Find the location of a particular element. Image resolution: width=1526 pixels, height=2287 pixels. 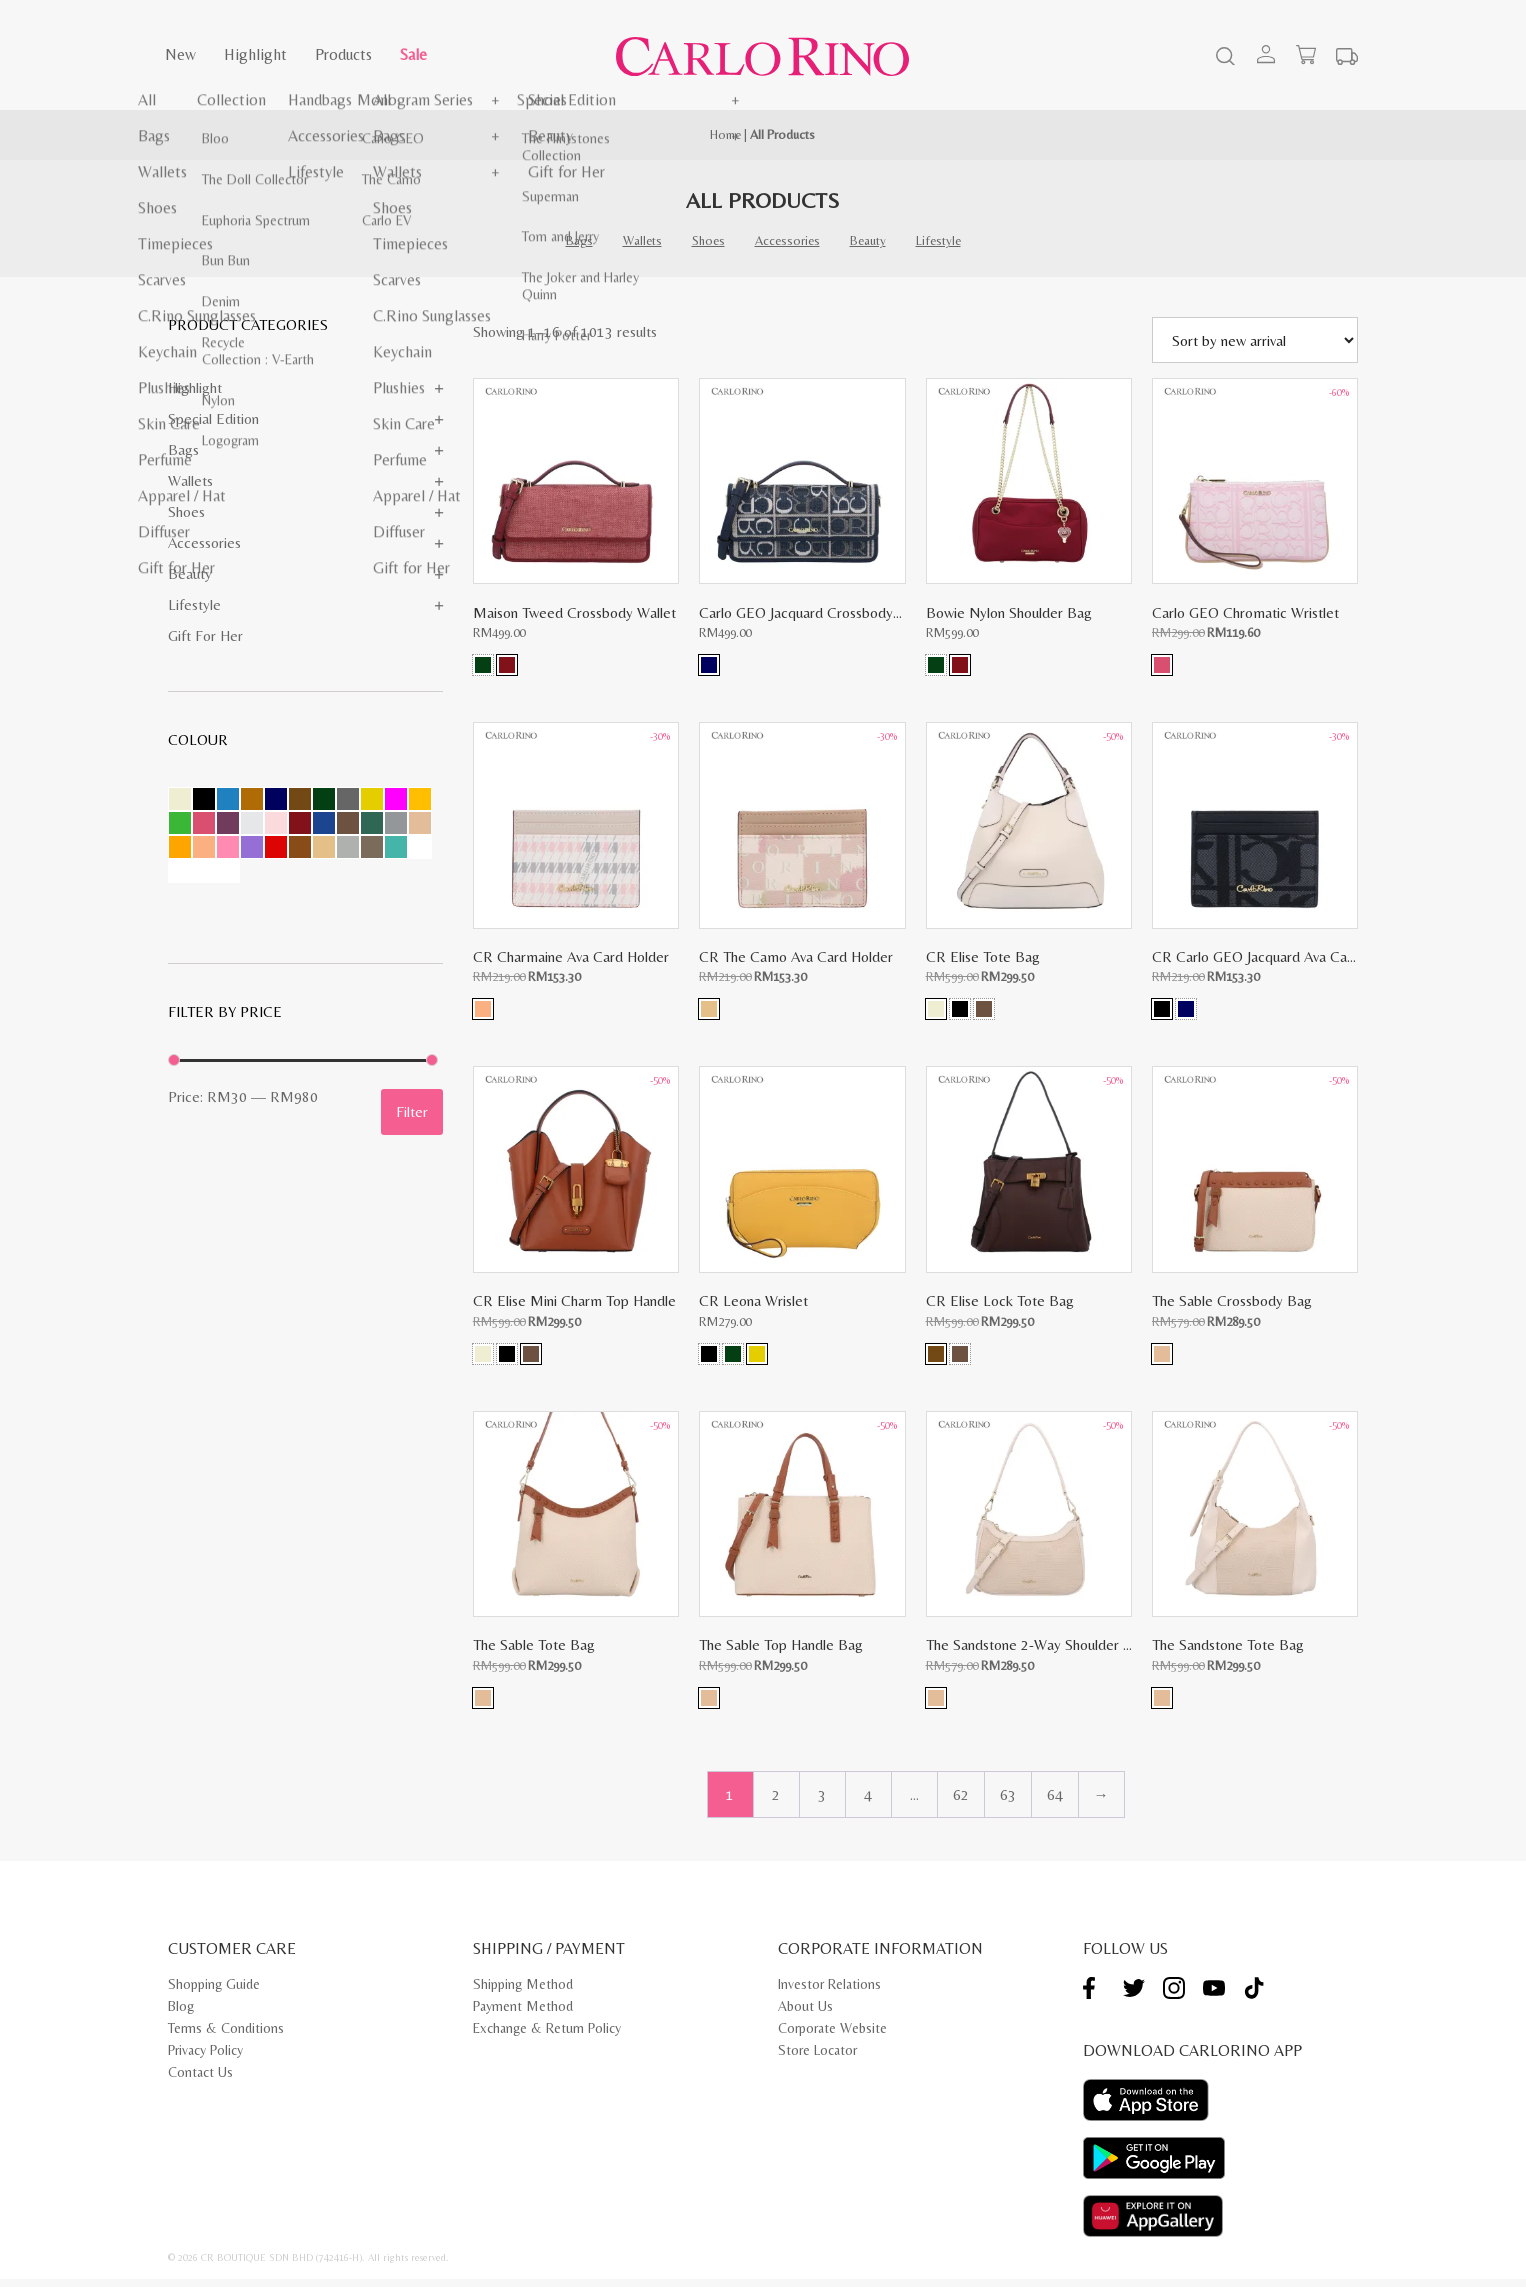

Products is located at coordinates (343, 54).